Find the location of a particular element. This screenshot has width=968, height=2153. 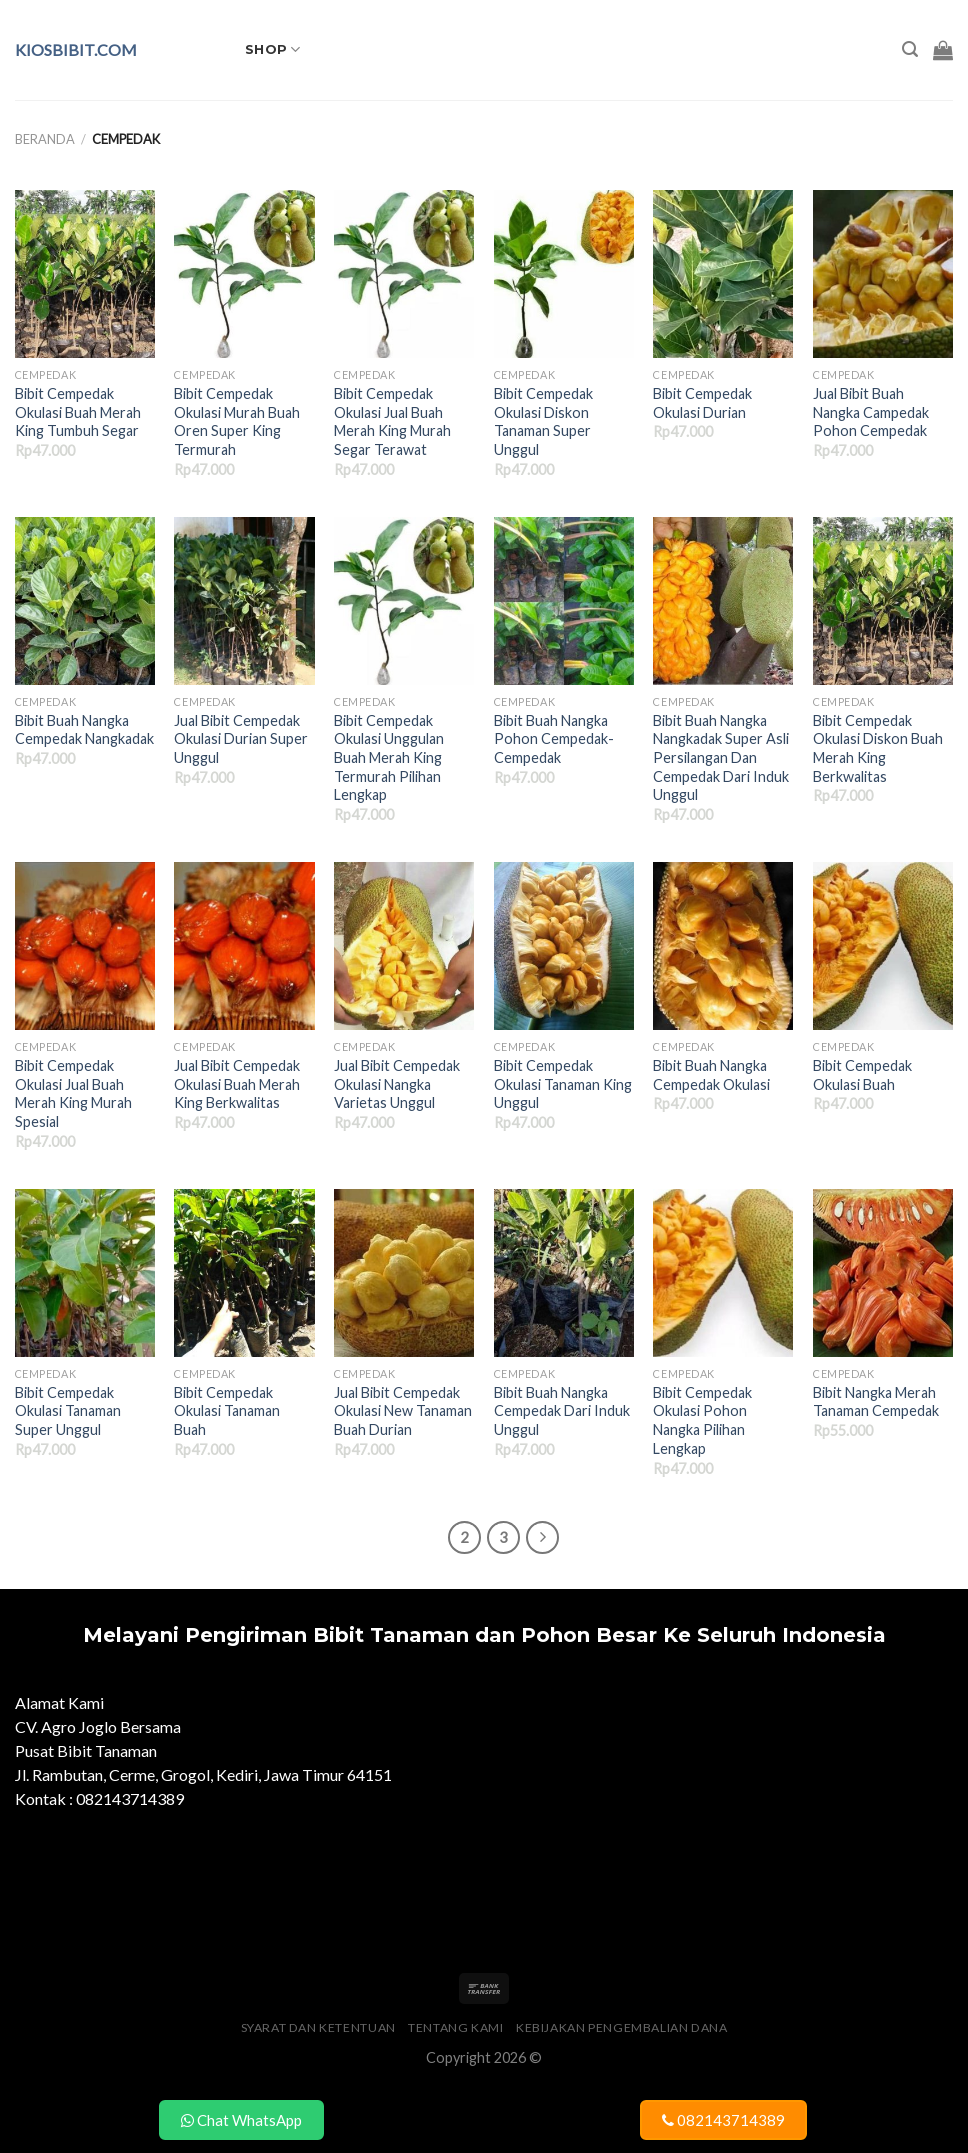

Bibit Cempedak Okulasi Tanaman King Unggul is located at coordinates (563, 1084).